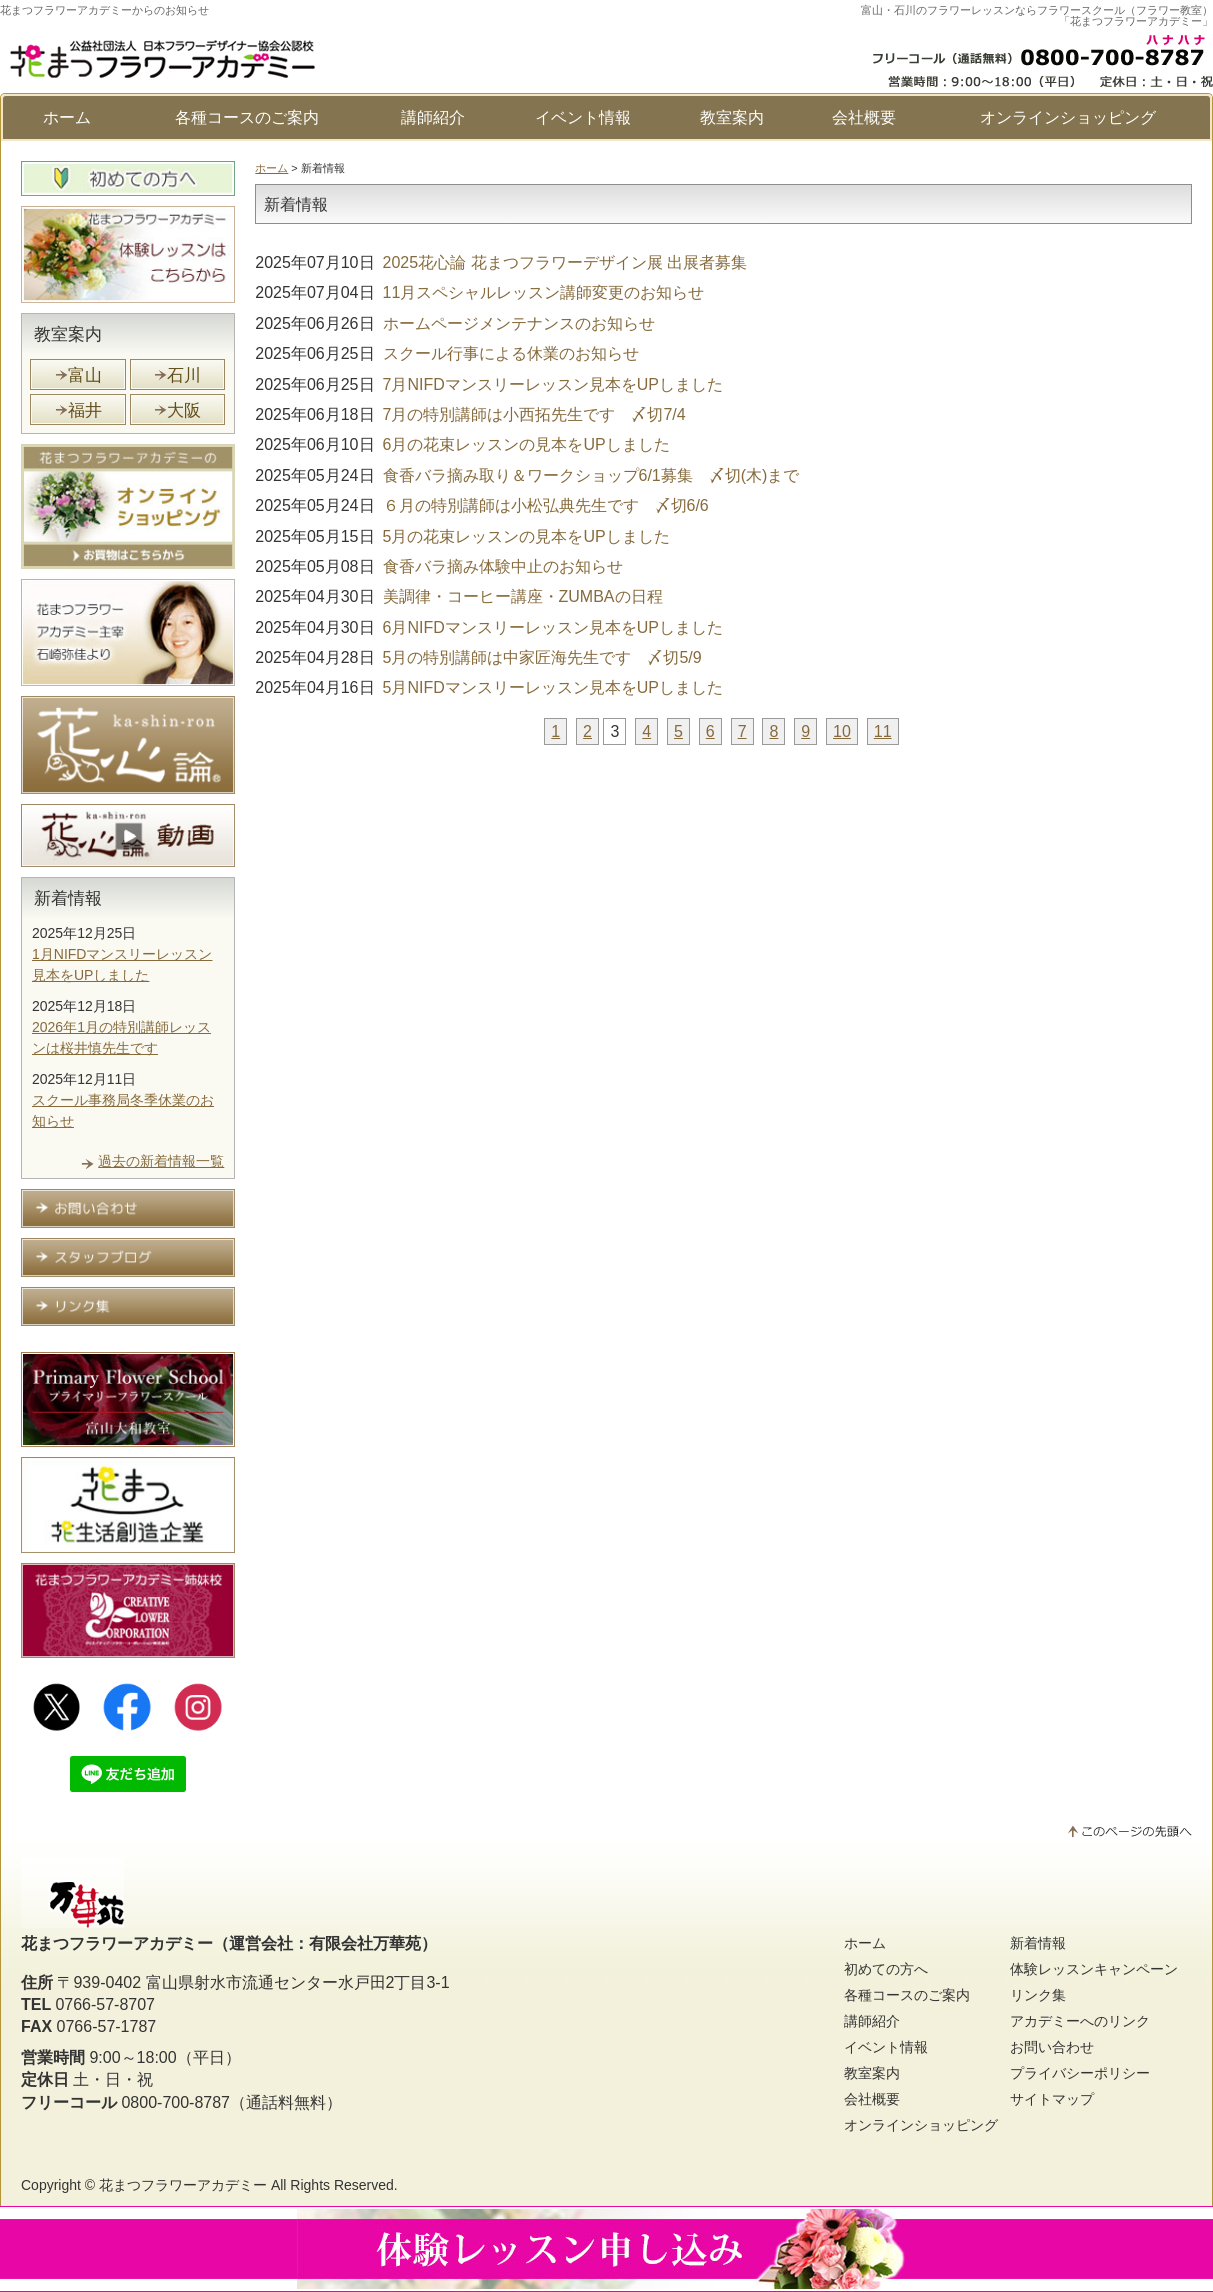  What do you see at coordinates (433, 117) in the screenshot?
I see `講師紹介` at bounding box center [433, 117].